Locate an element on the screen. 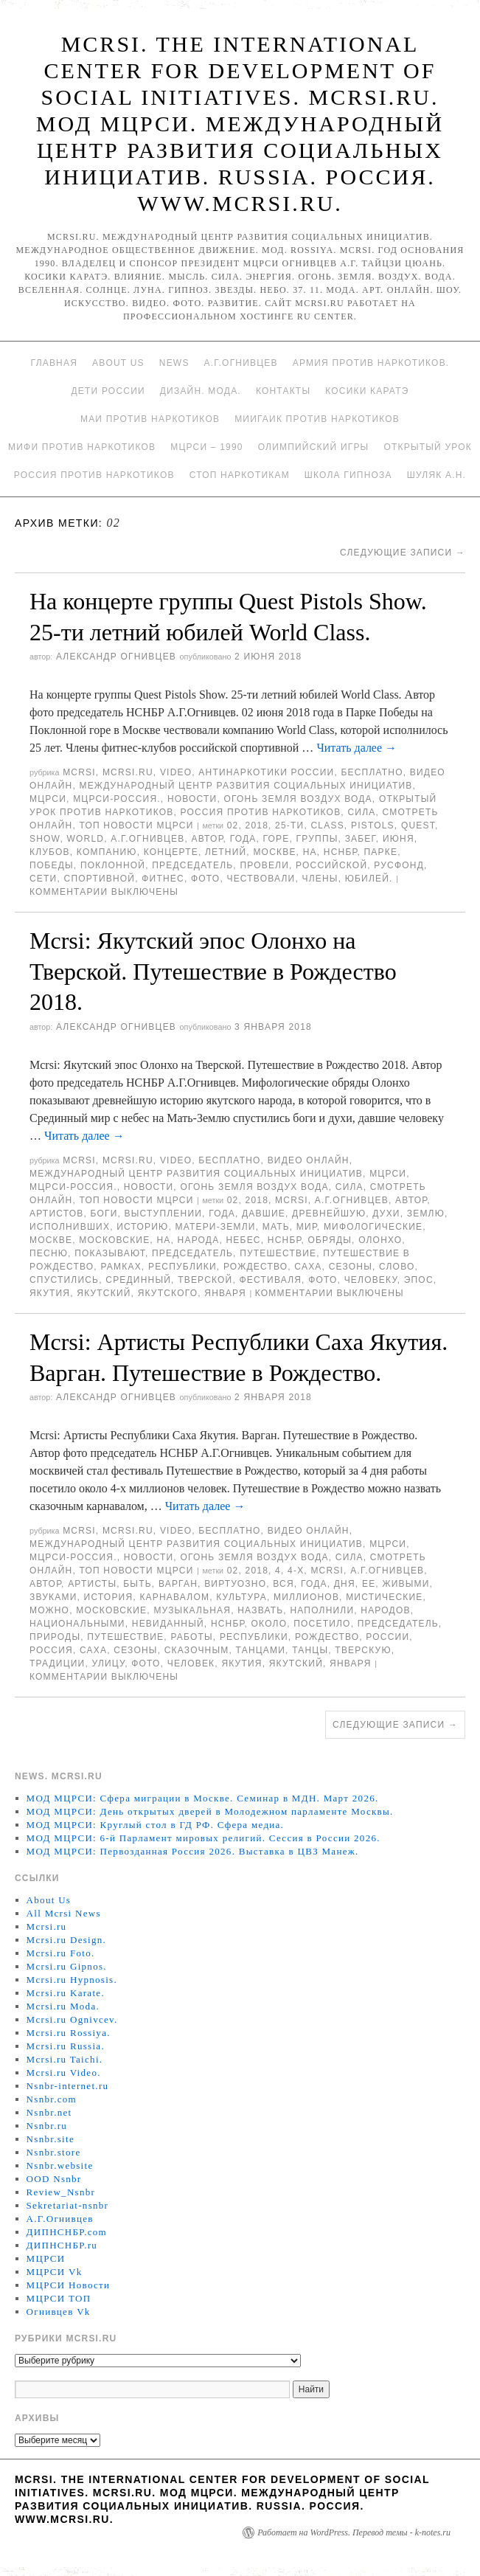  древнейшую is located at coordinates (329, 1213).